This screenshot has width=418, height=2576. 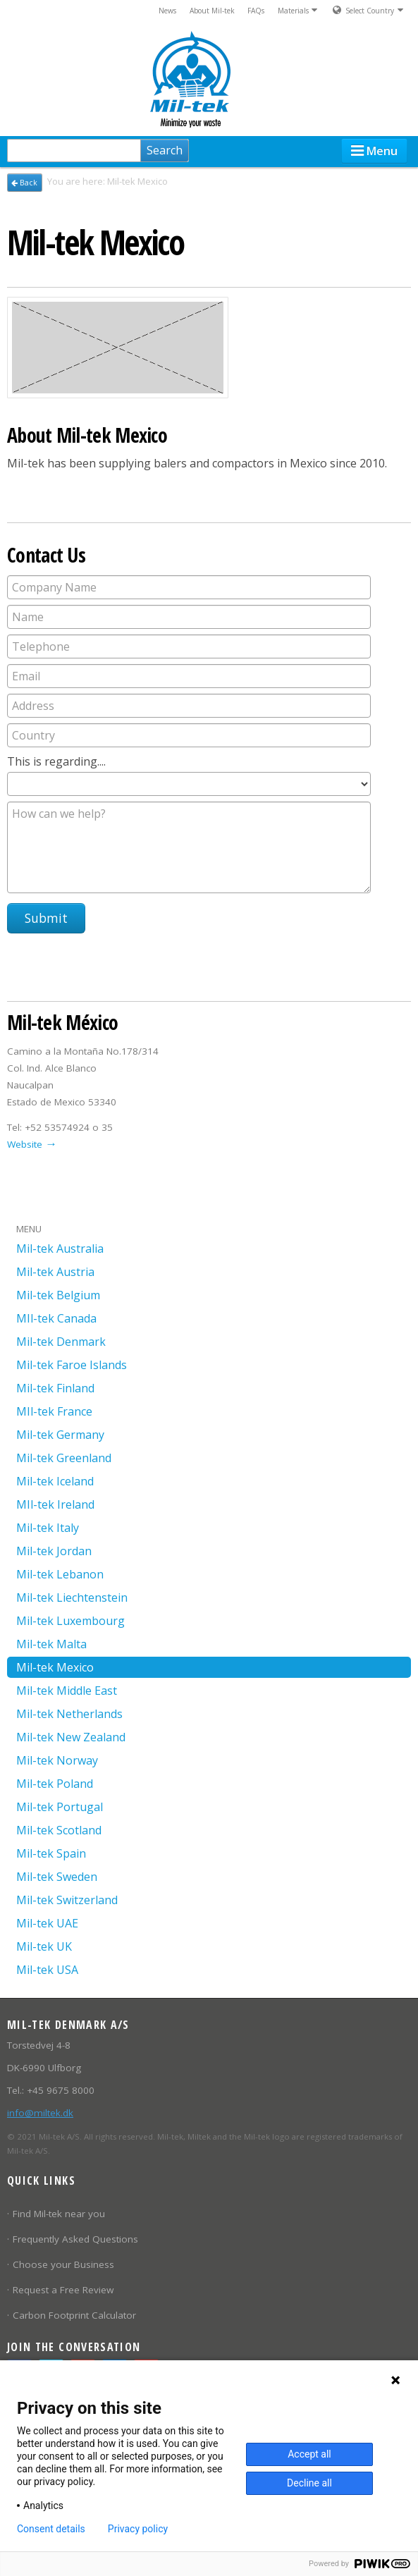 What do you see at coordinates (54, 1551) in the screenshot?
I see `Mil-tek Jordan` at bounding box center [54, 1551].